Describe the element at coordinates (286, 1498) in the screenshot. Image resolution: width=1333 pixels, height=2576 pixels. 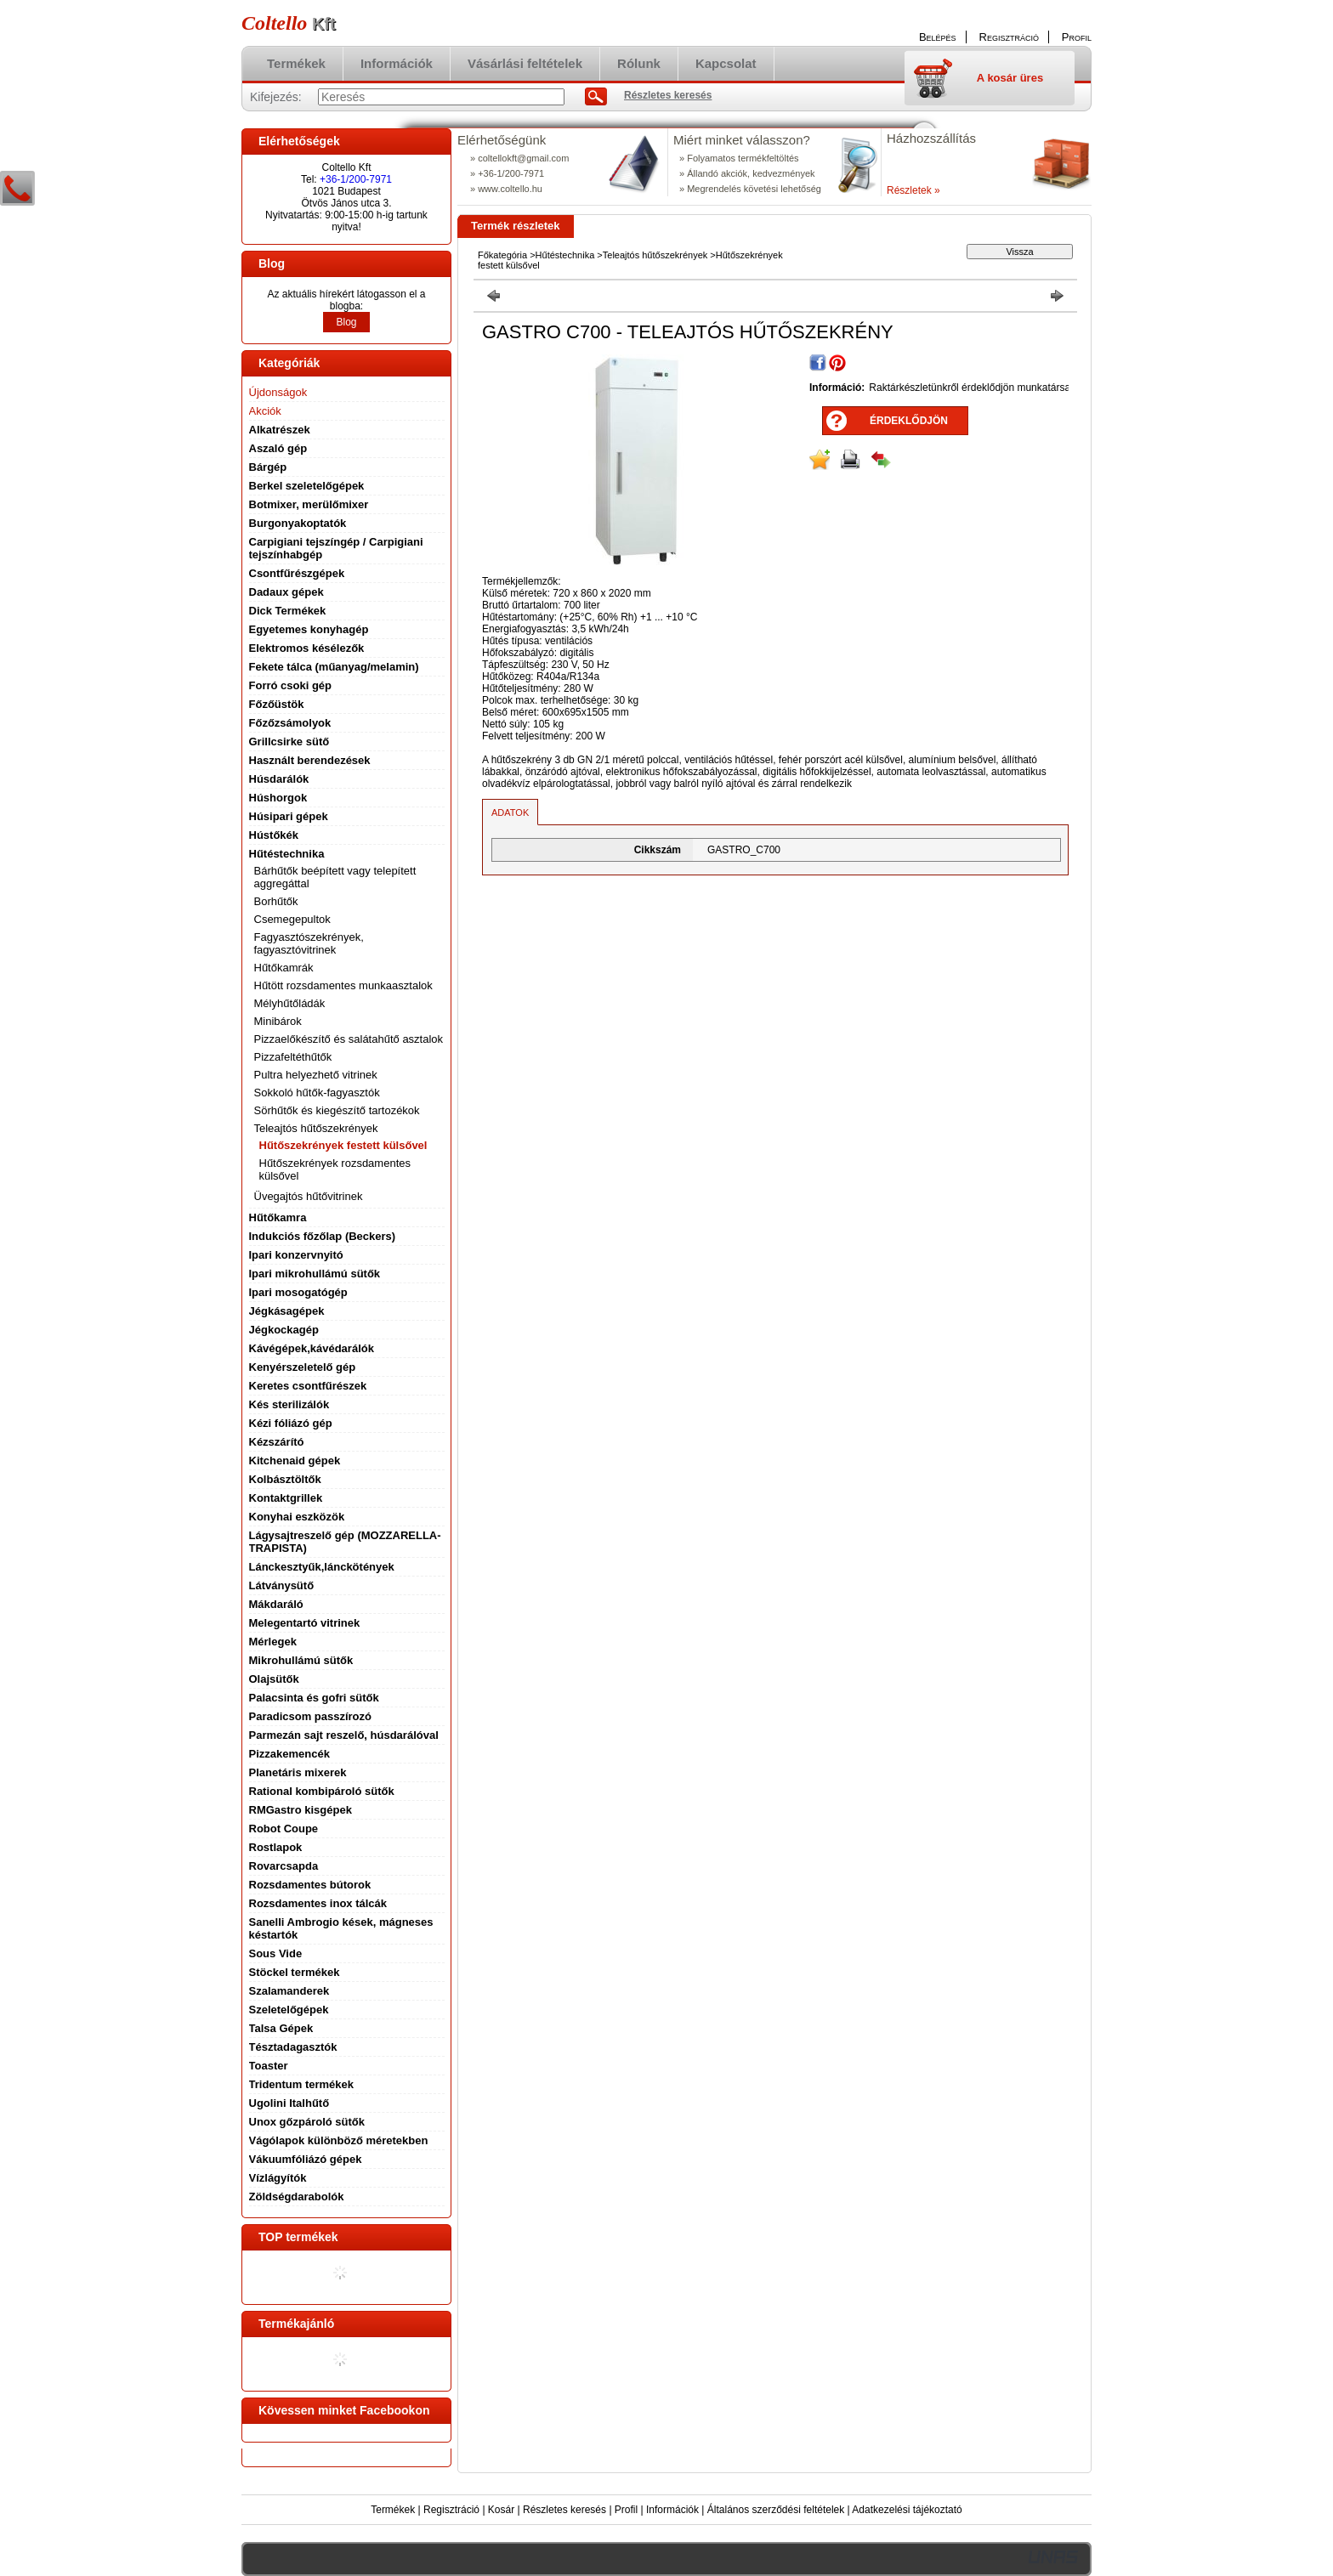
I see `Kontaktgrillek` at that location.